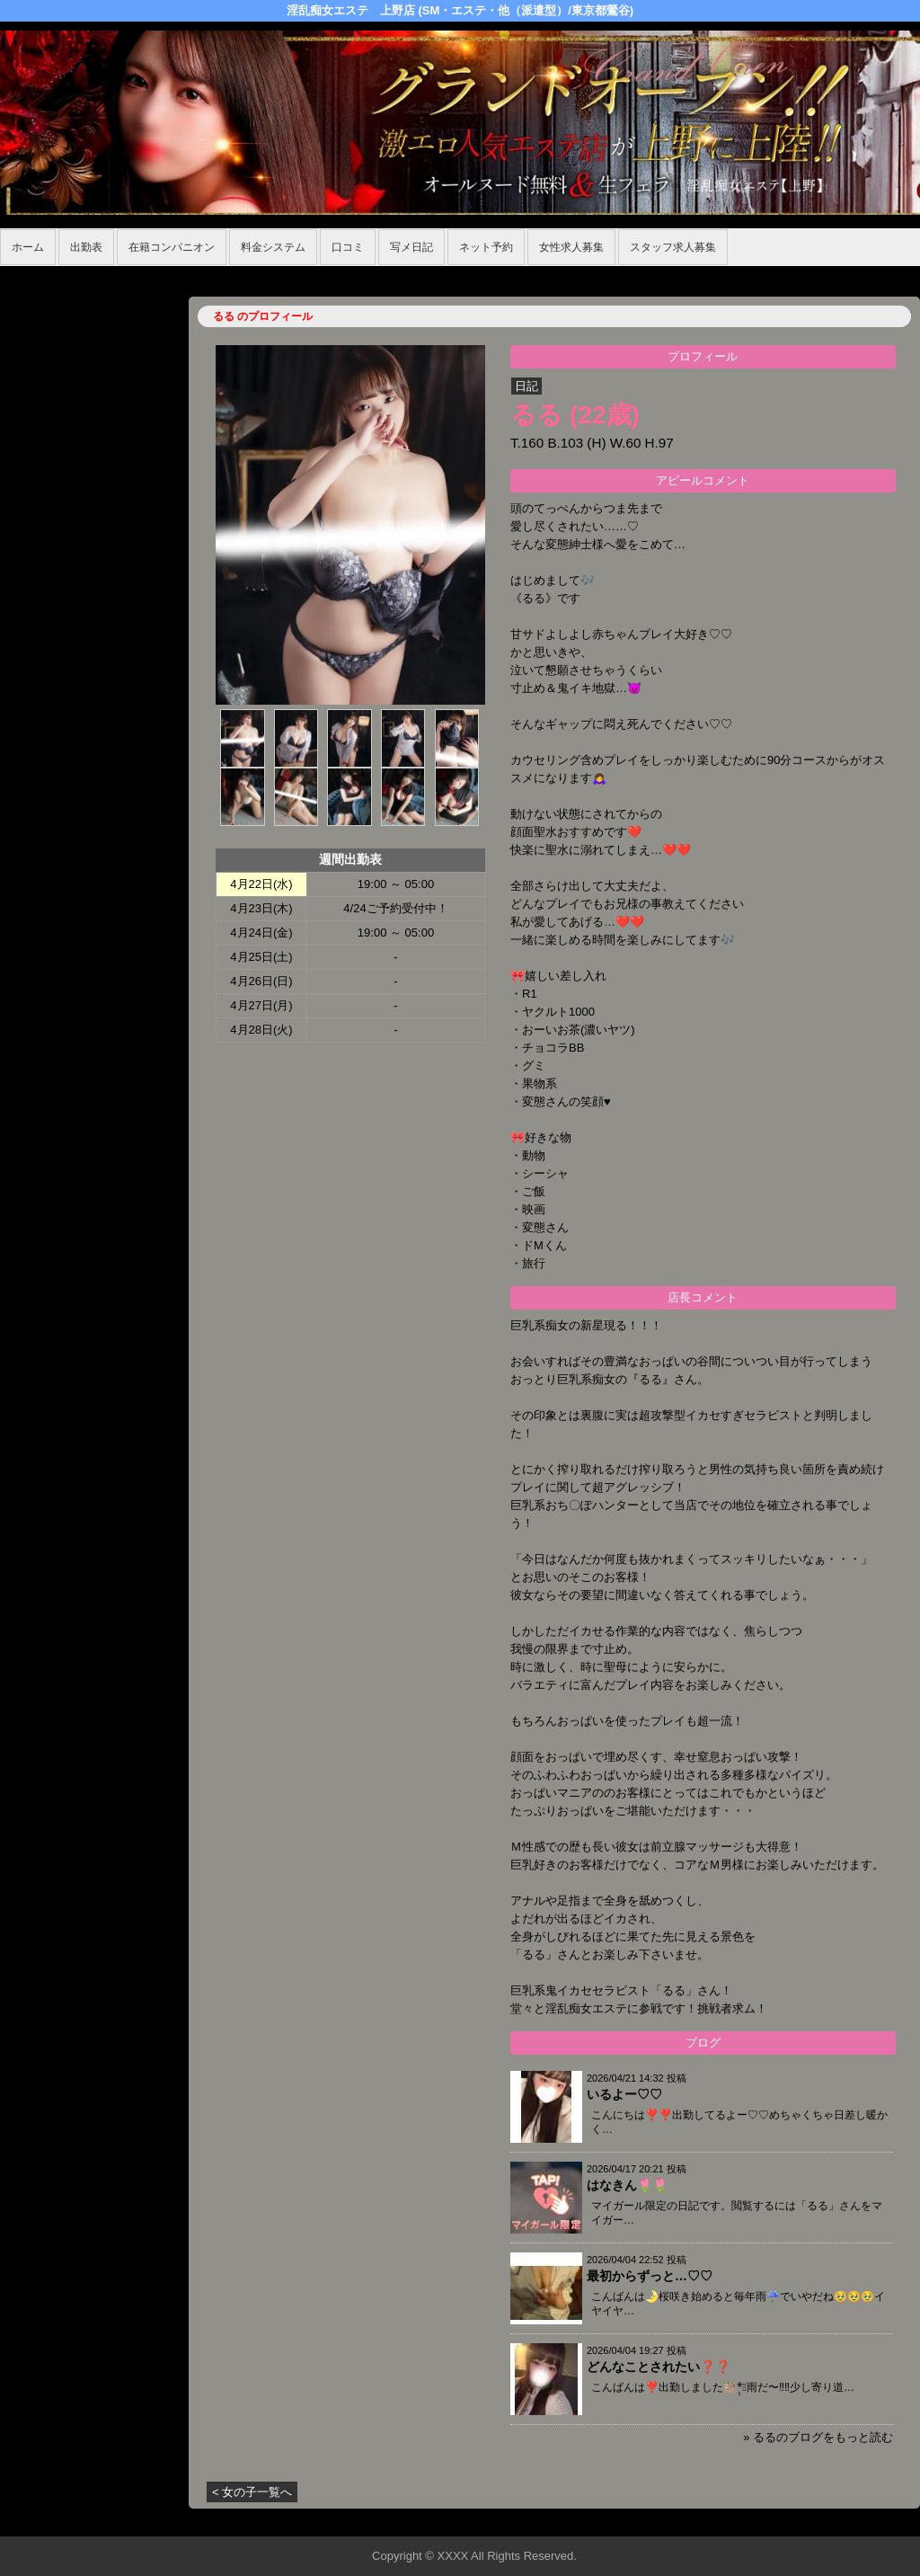 Image resolution: width=920 pixels, height=2576 pixels. What do you see at coordinates (171, 247) in the screenshot?
I see `在籍コンパニオン` at bounding box center [171, 247].